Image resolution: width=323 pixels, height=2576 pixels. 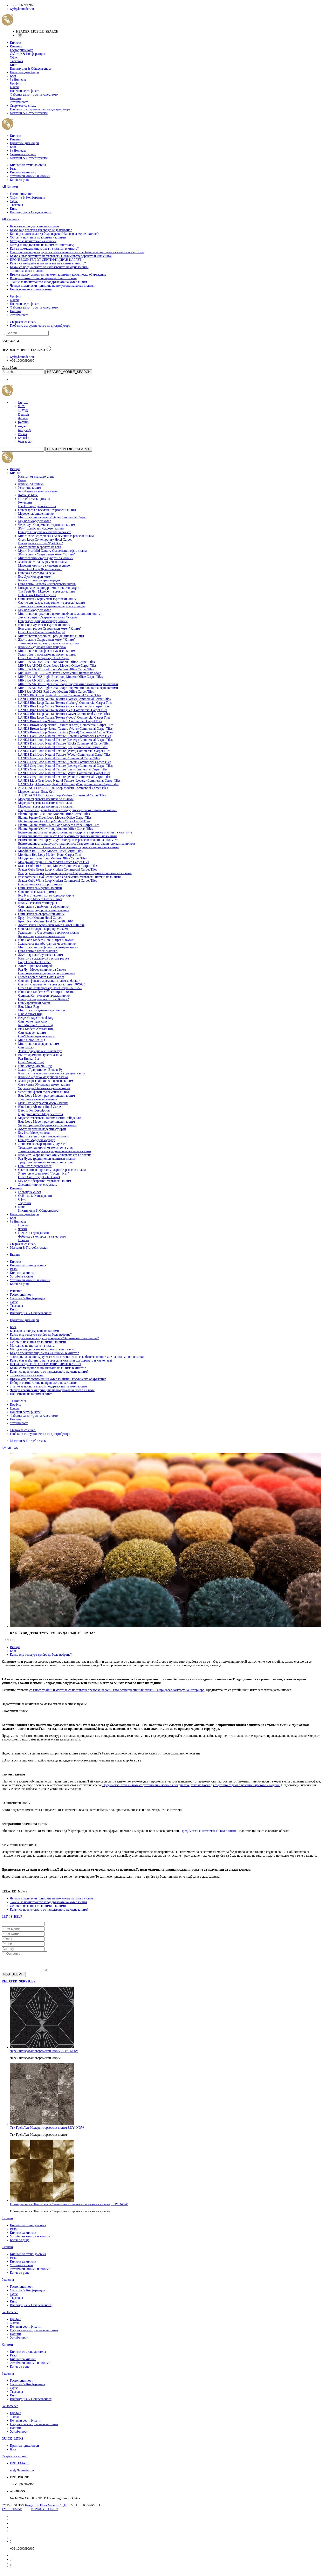 What do you see at coordinates (37, 506) in the screenshot?
I see `Black Loop Луксозен хотел` at bounding box center [37, 506].